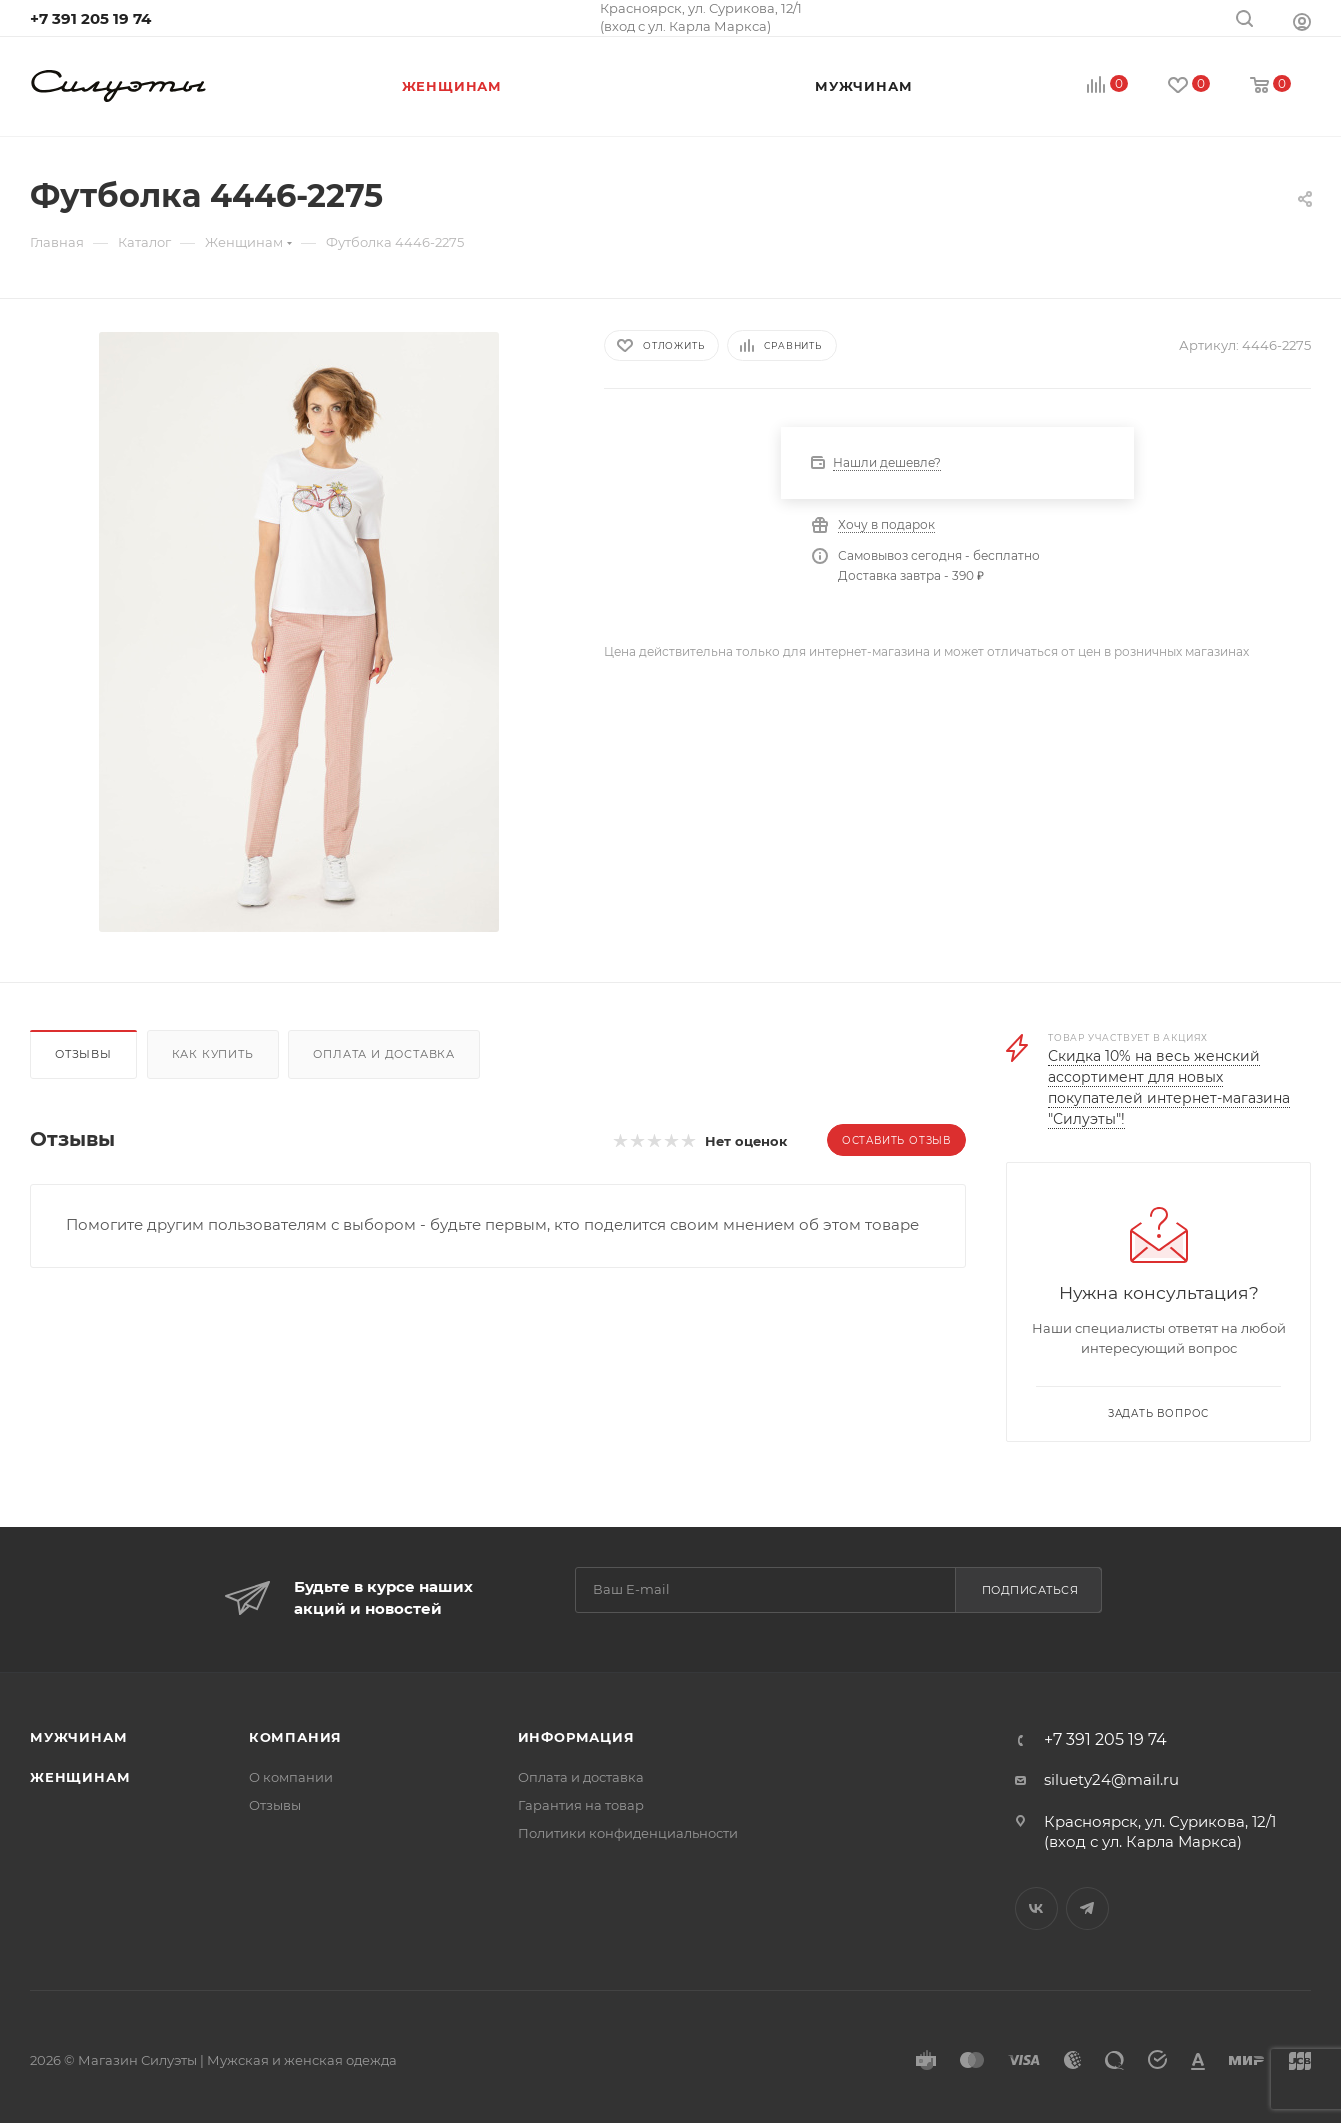  What do you see at coordinates (295, 1737) in the screenshot?
I see `Компания` at bounding box center [295, 1737].